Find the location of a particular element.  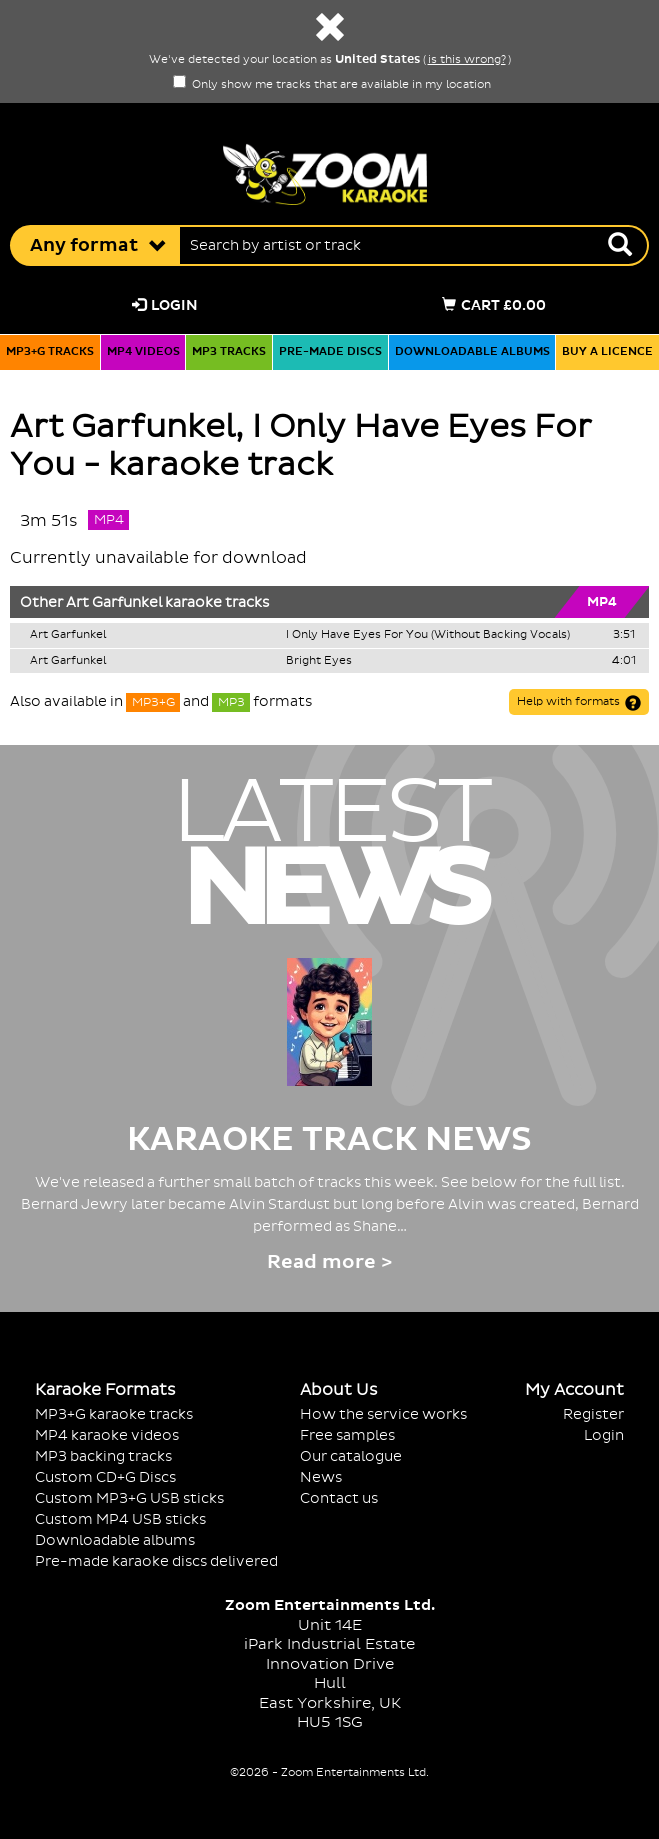

Contact us is located at coordinates (339, 1498).